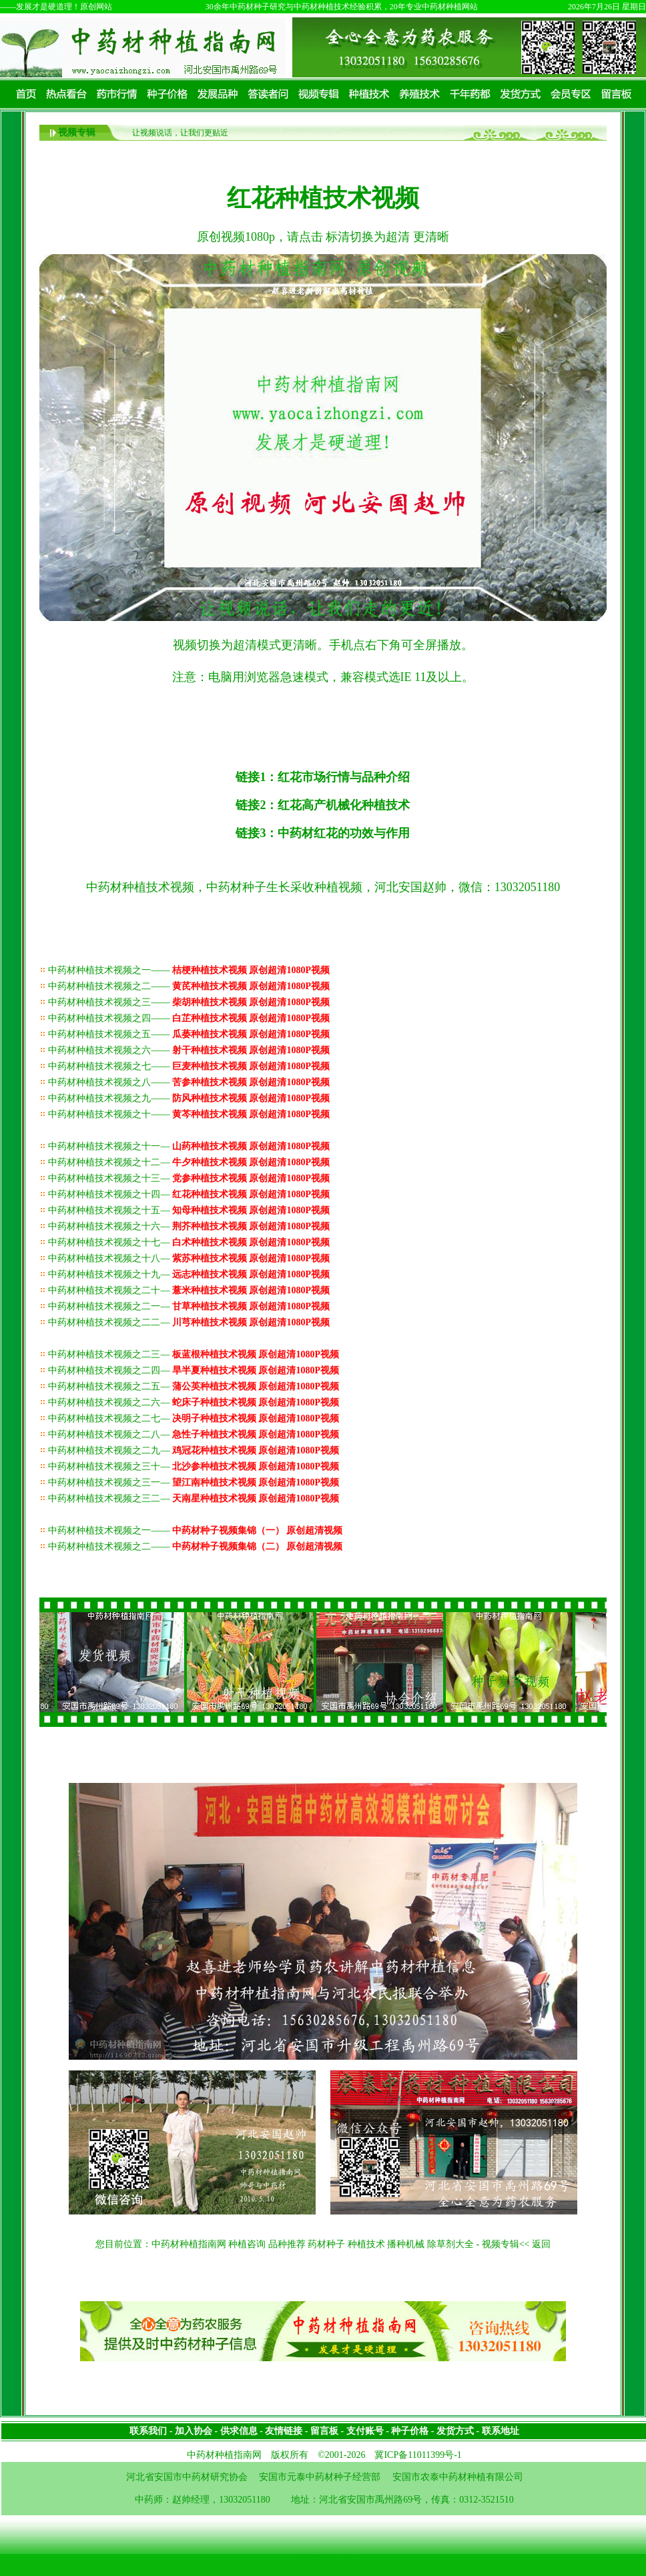 This screenshot has height=2576, width=646. I want to click on 视频专辑, so click(76, 132).